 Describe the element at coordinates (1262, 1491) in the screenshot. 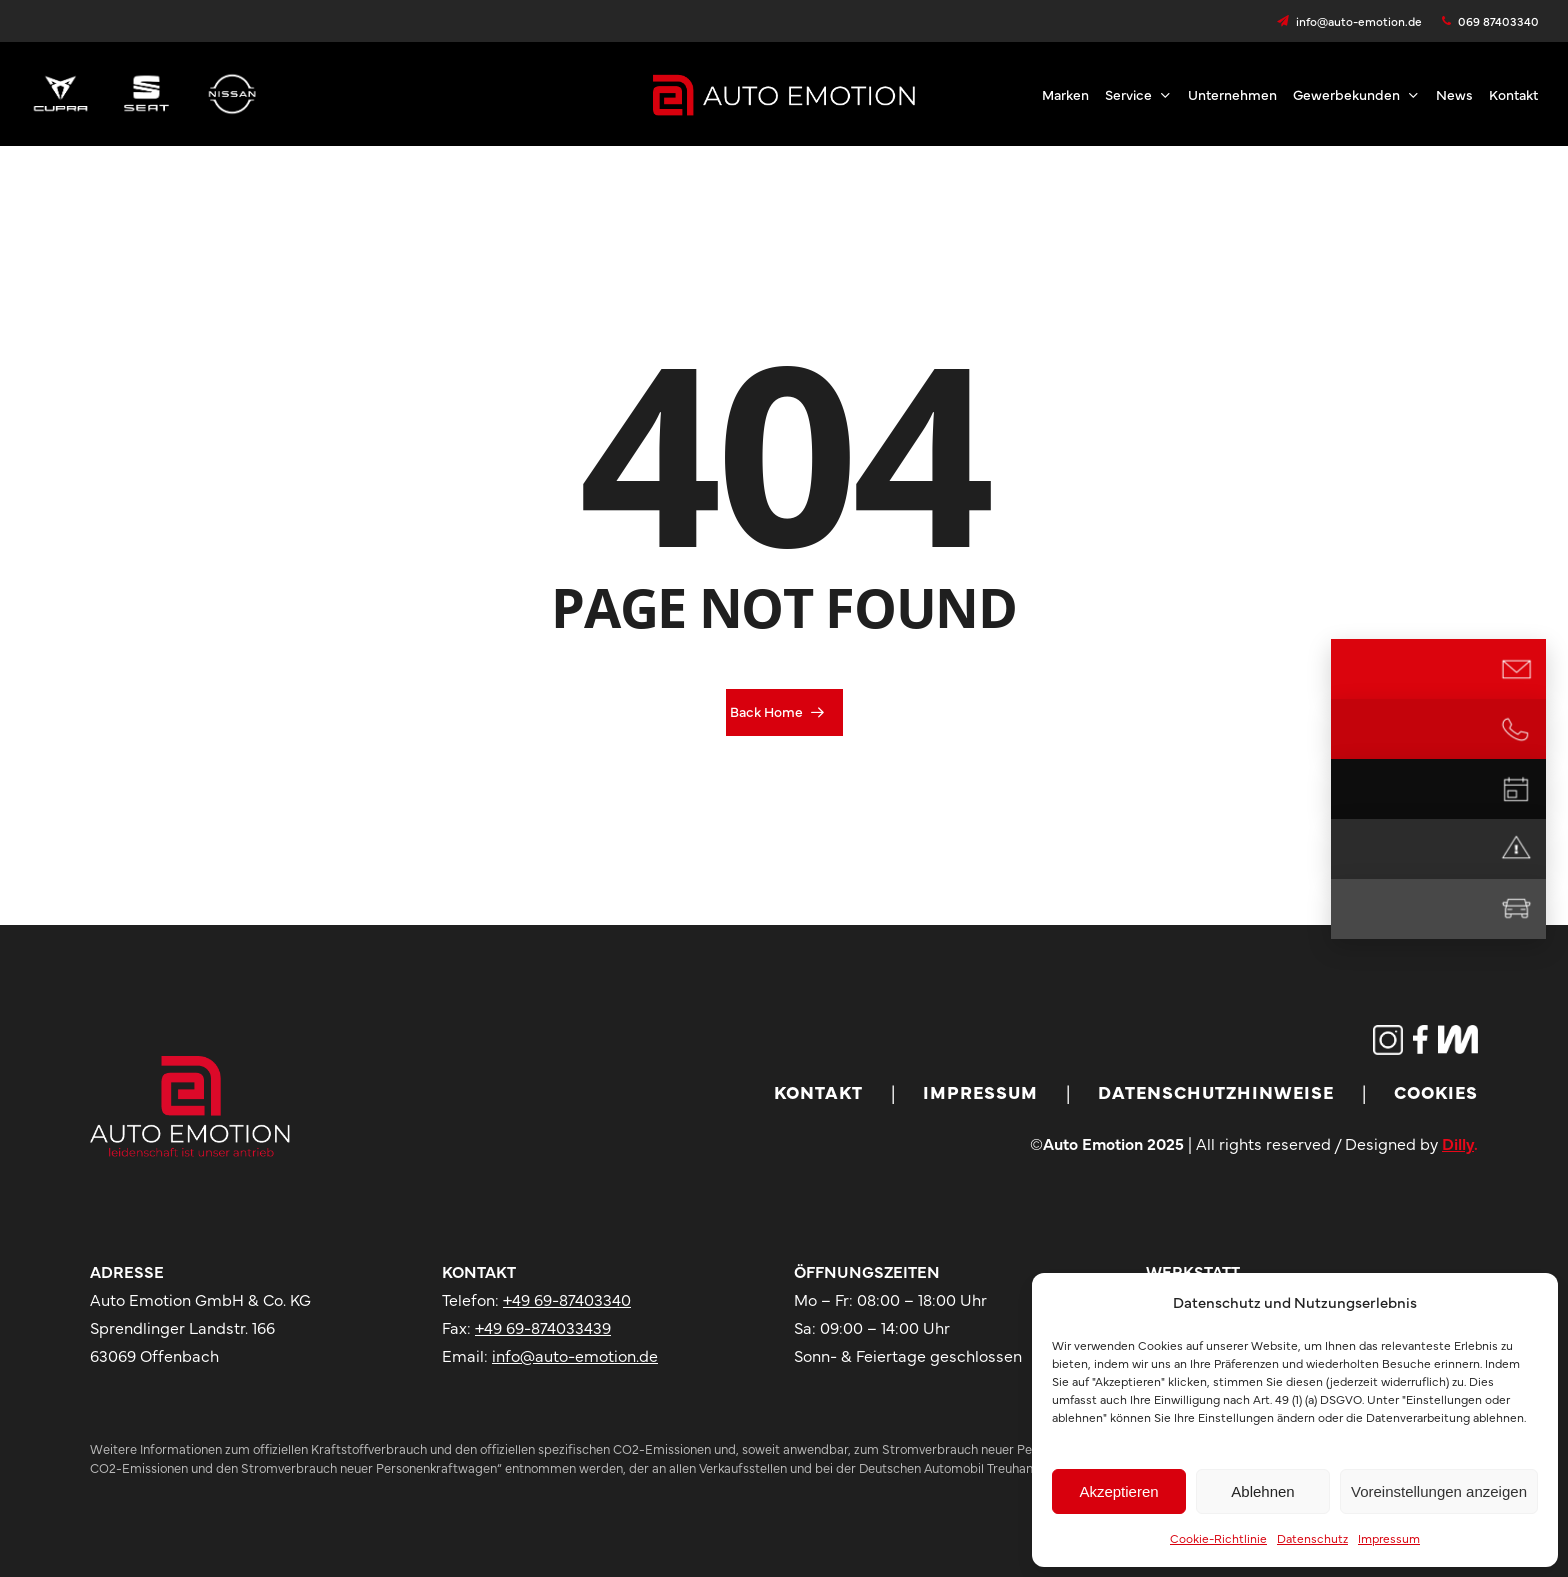

I see `Ablehnen` at that location.